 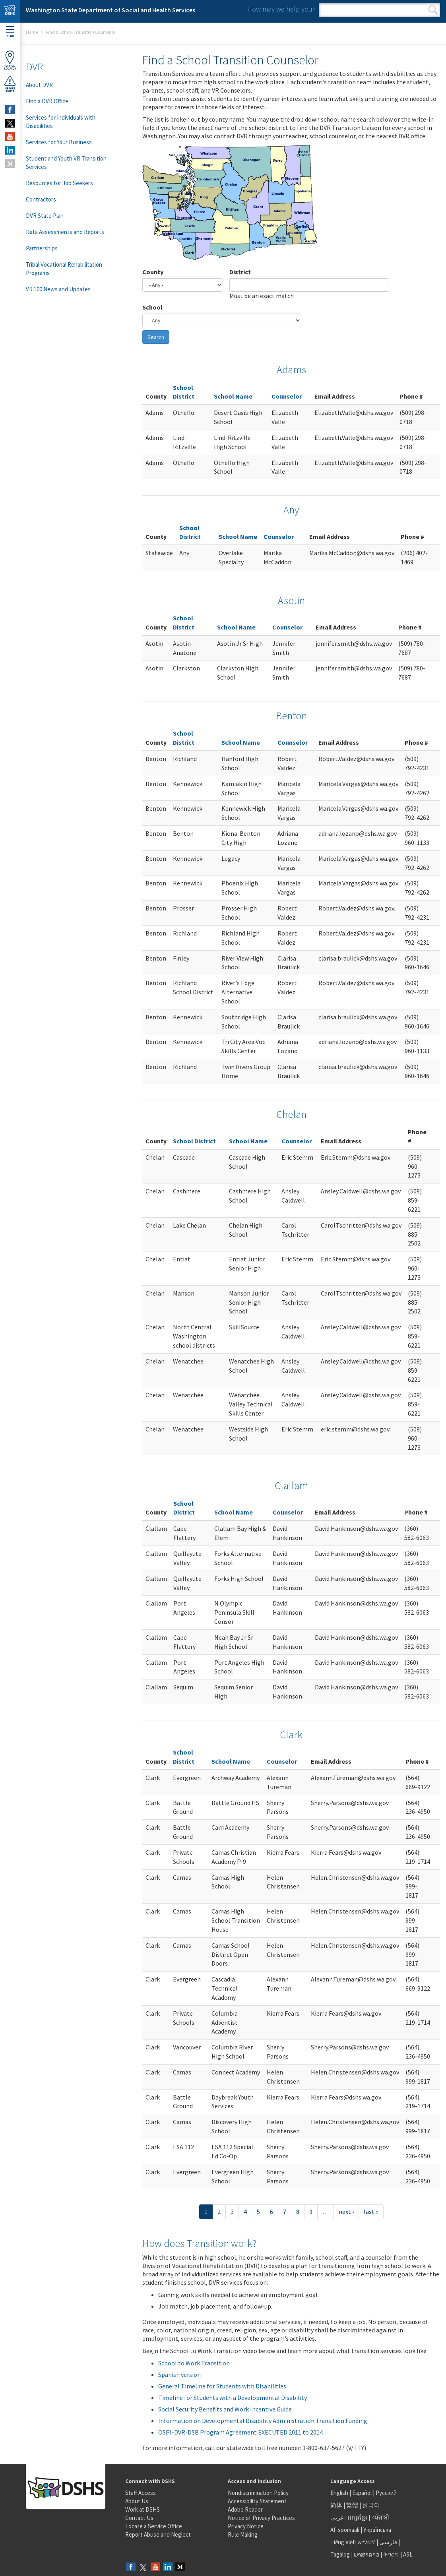 I want to click on School to Work Transition, so click(x=194, y=2363).